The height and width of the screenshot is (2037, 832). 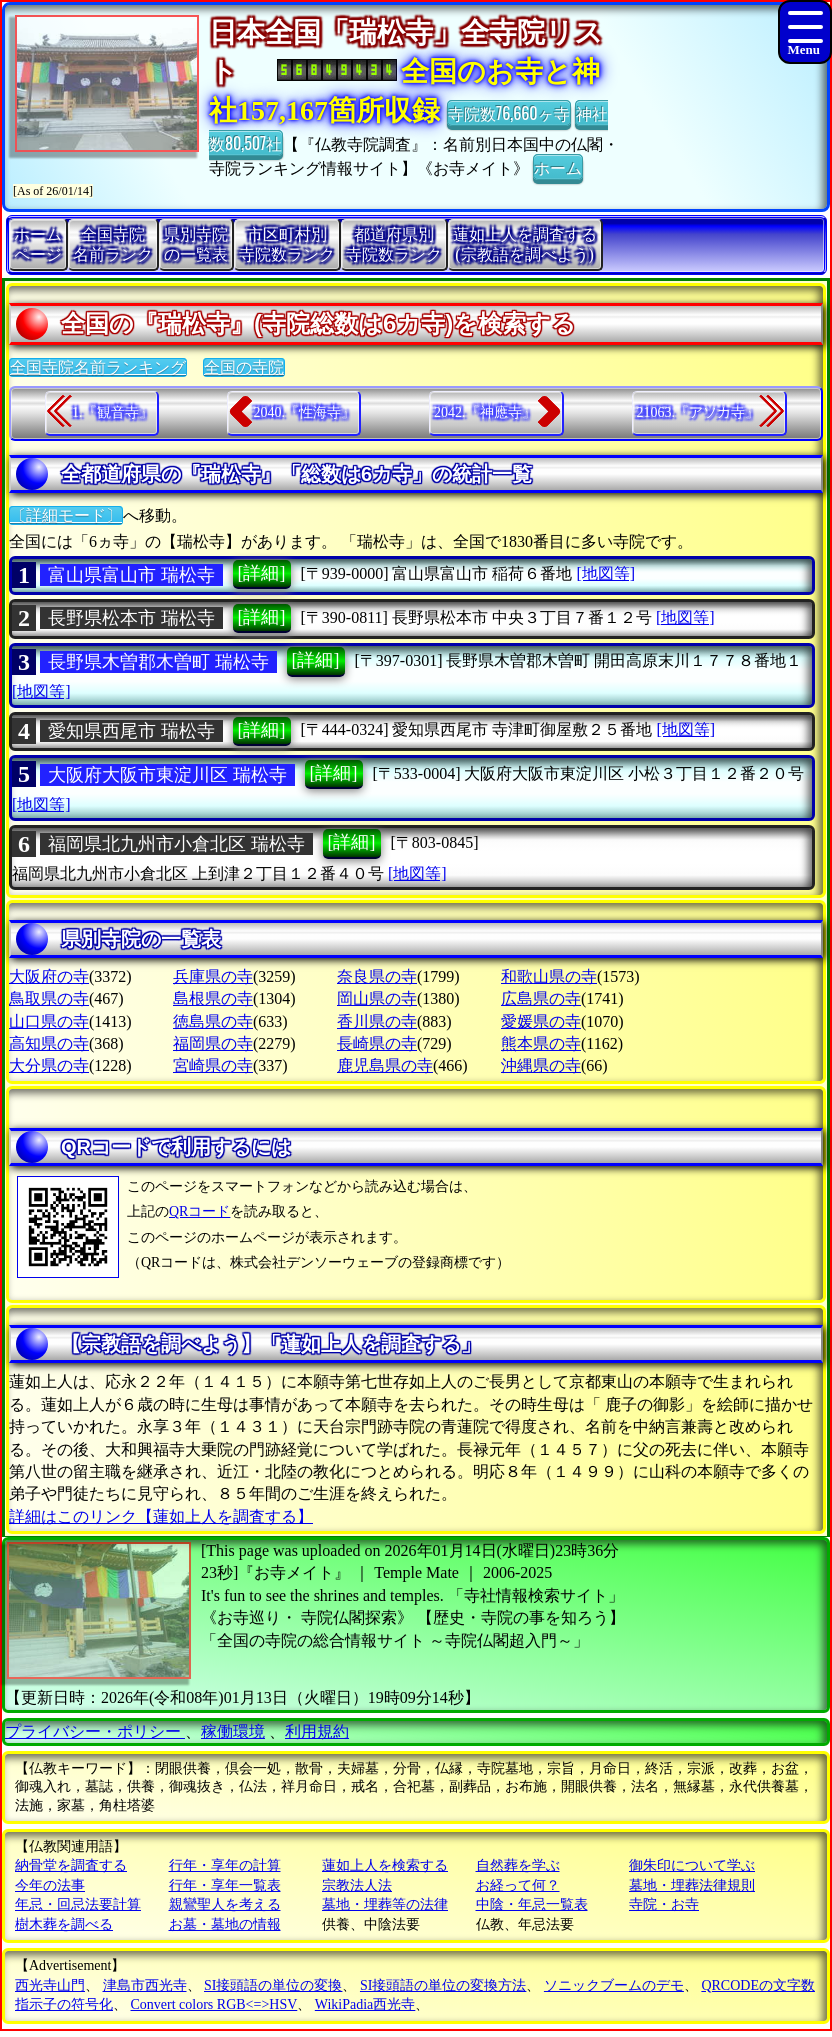 What do you see at coordinates (558, 167) in the screenshot?
I see `ホーム` at bounding box center [558, 167].